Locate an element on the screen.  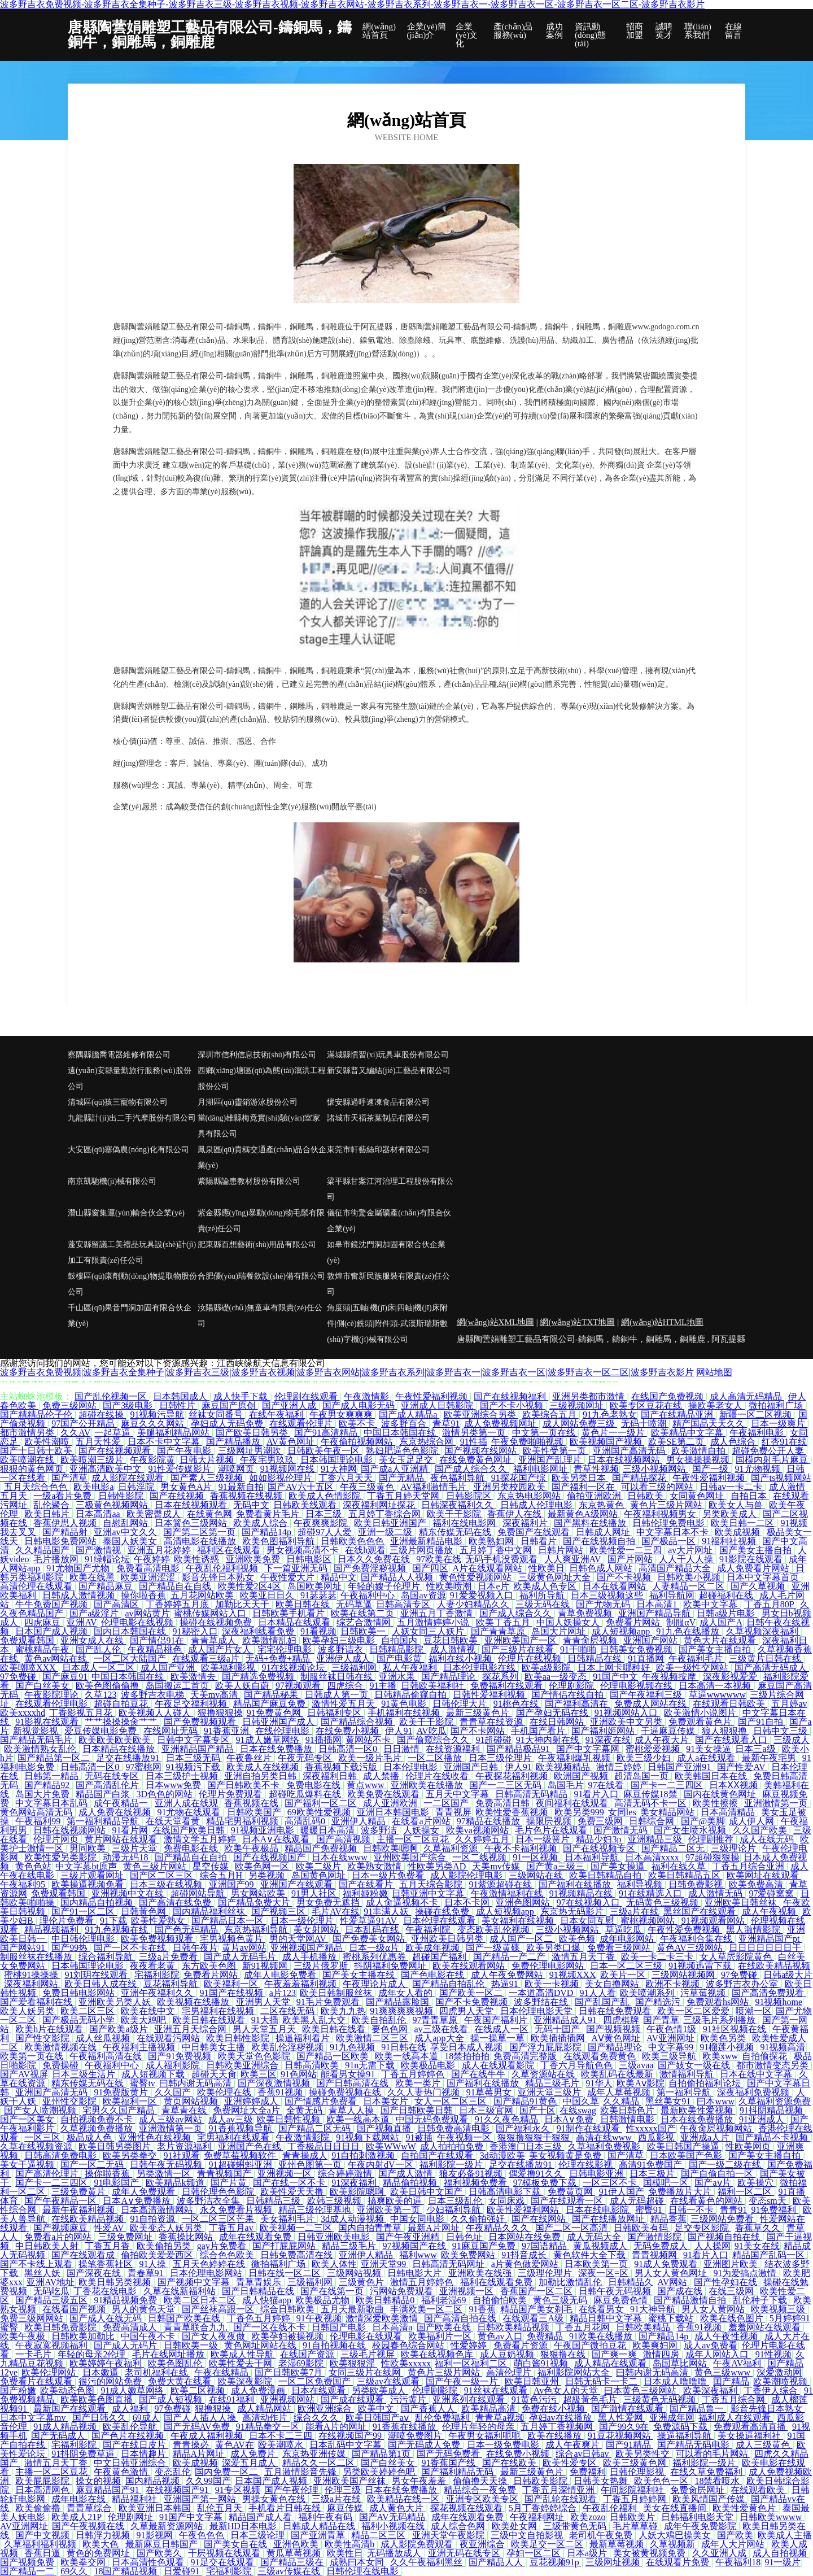
艹艹操操操肏艹艹 is located at coordinates (122, 1722).